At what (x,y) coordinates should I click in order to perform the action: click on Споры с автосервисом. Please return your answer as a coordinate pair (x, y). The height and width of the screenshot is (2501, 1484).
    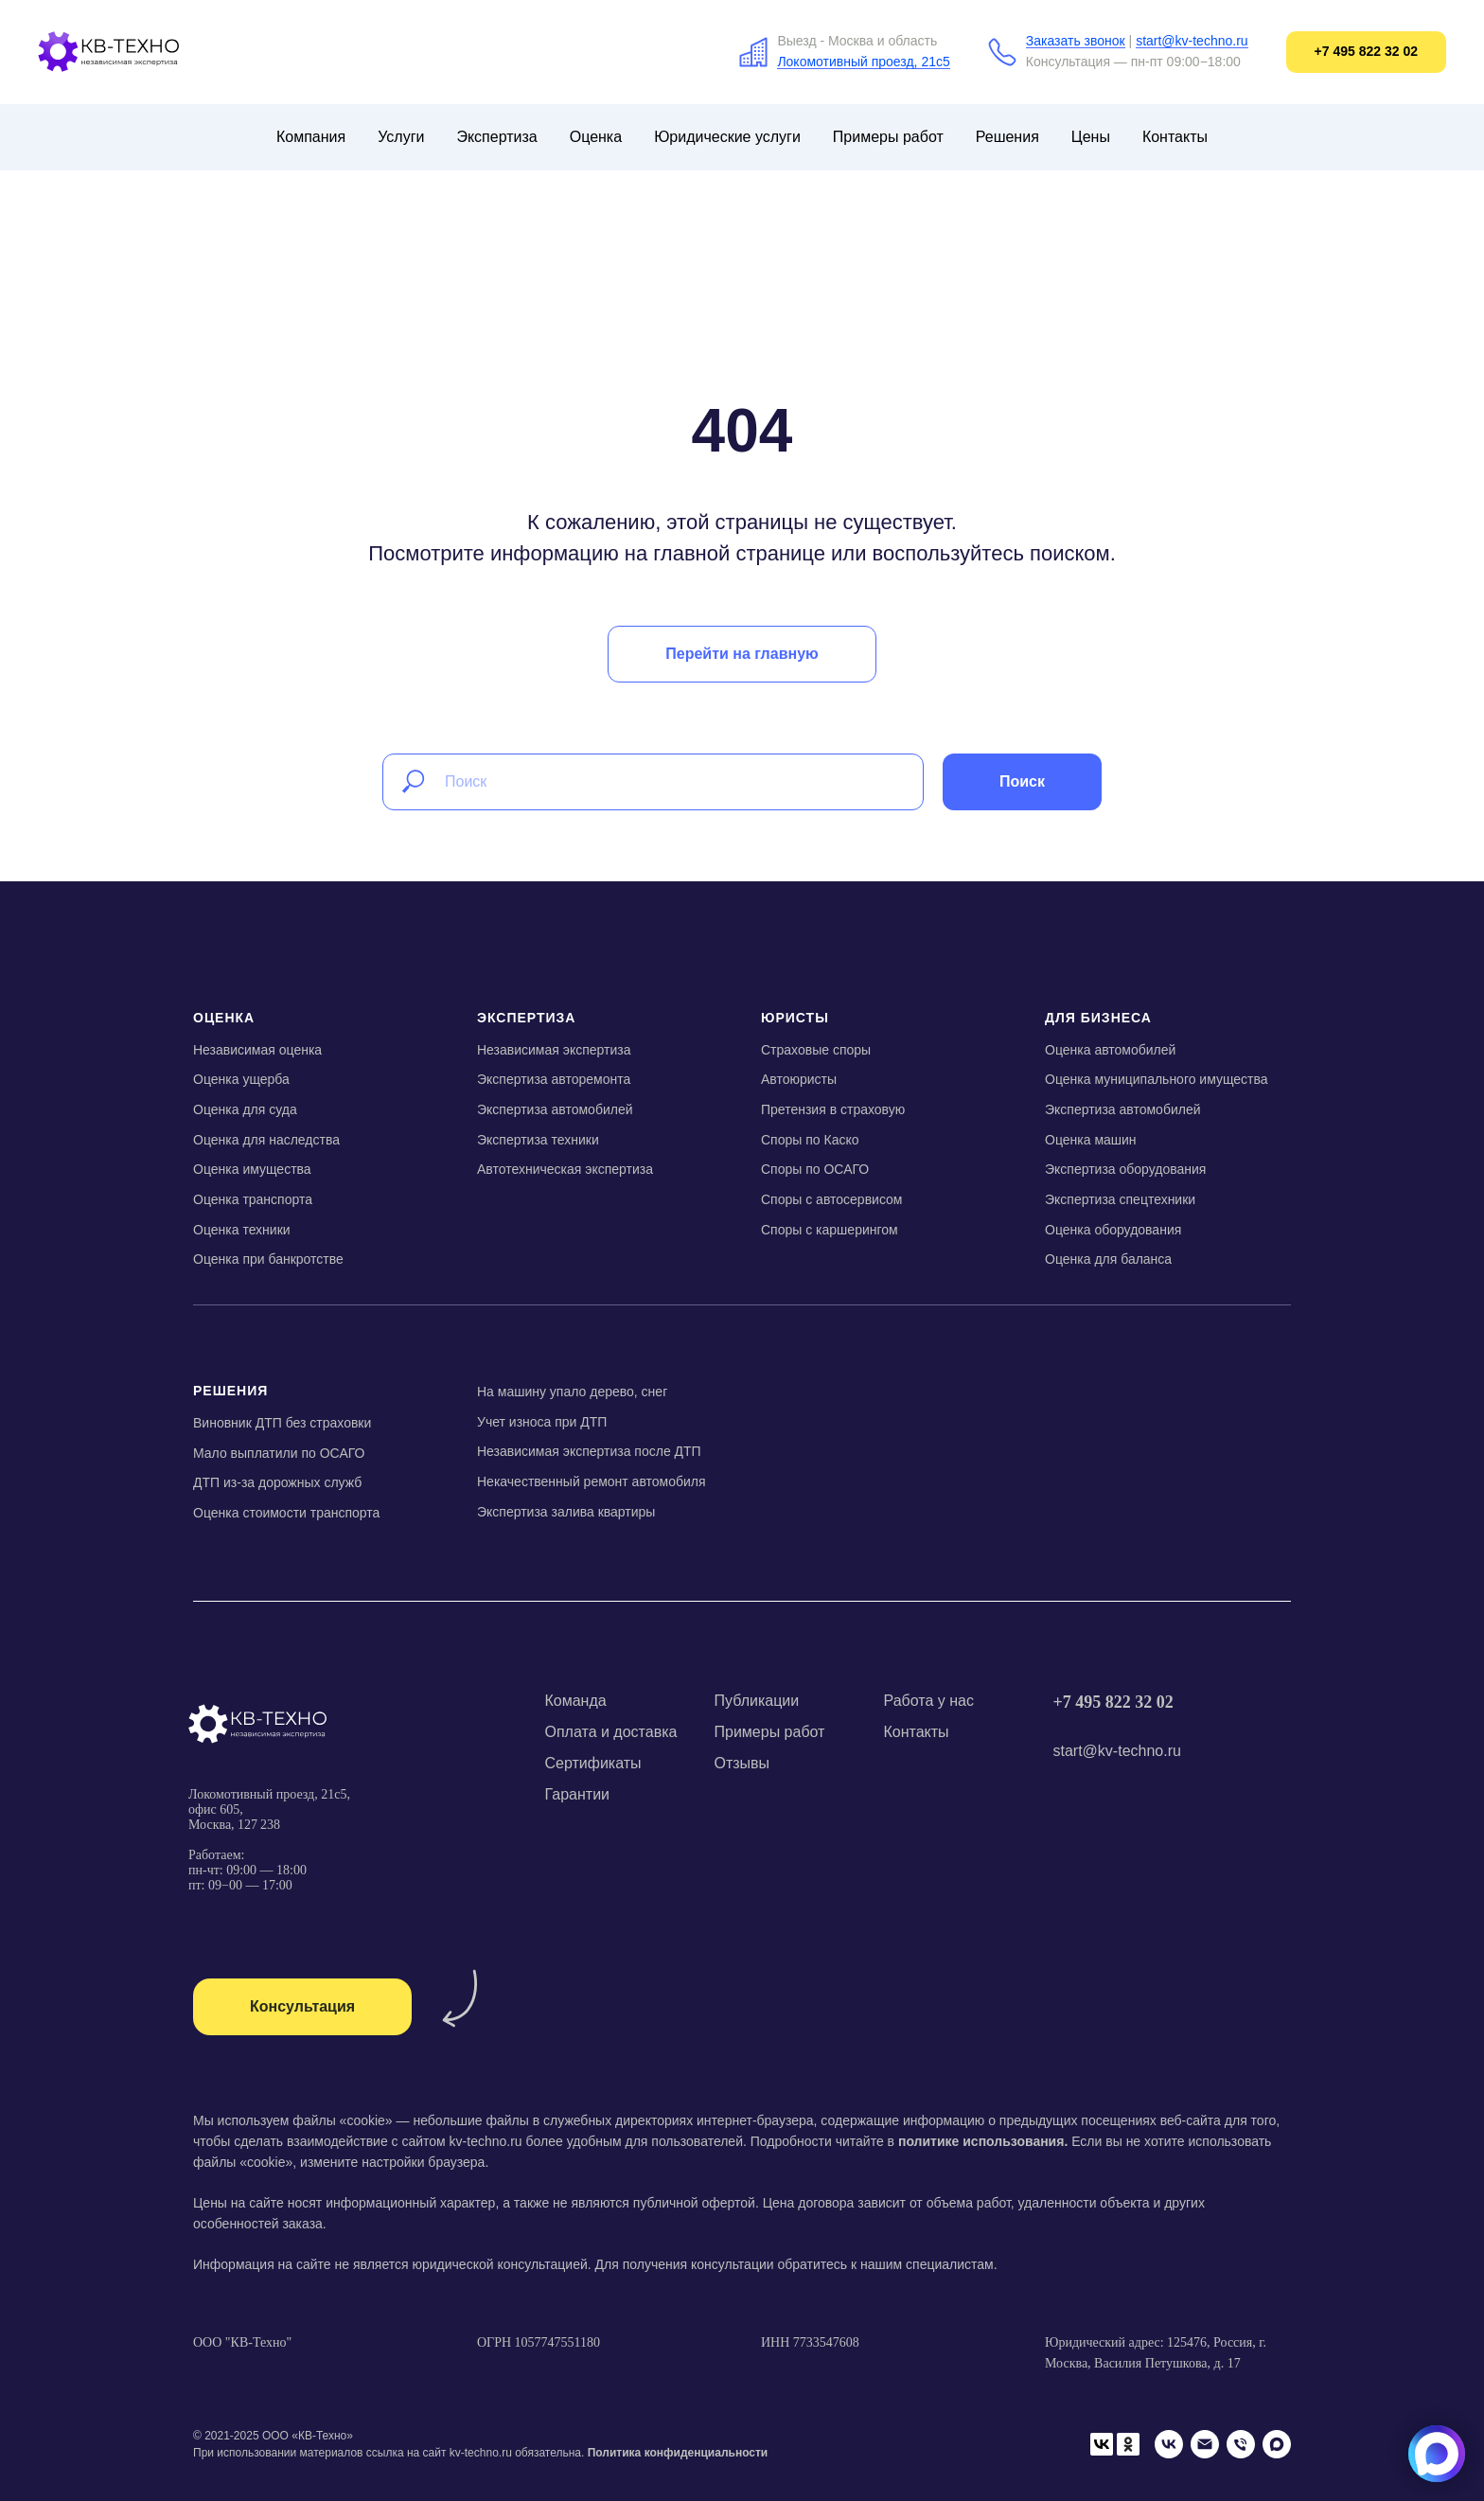
    Looking at the image, I should click on (831, 1199).